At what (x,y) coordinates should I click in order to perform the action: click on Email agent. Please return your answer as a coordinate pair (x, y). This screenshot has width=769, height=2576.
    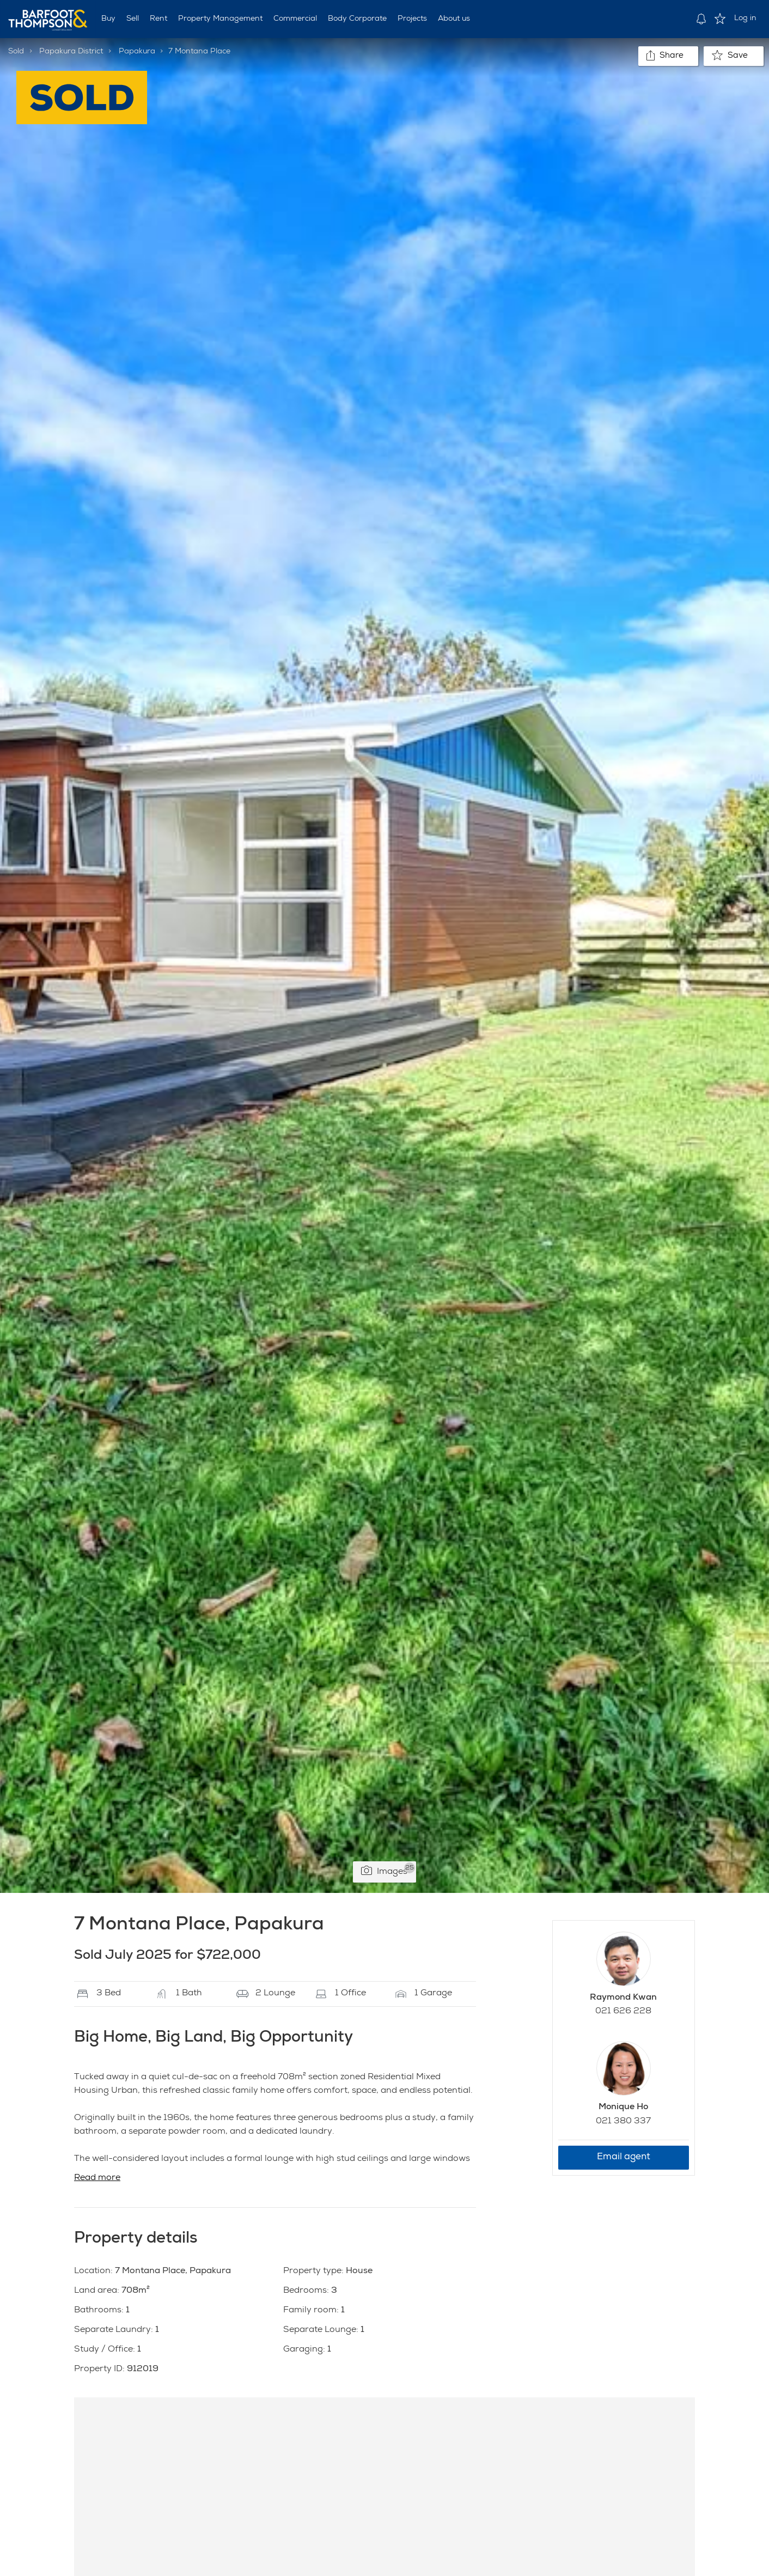
    Looking at the image, I should click on (623, 2157).